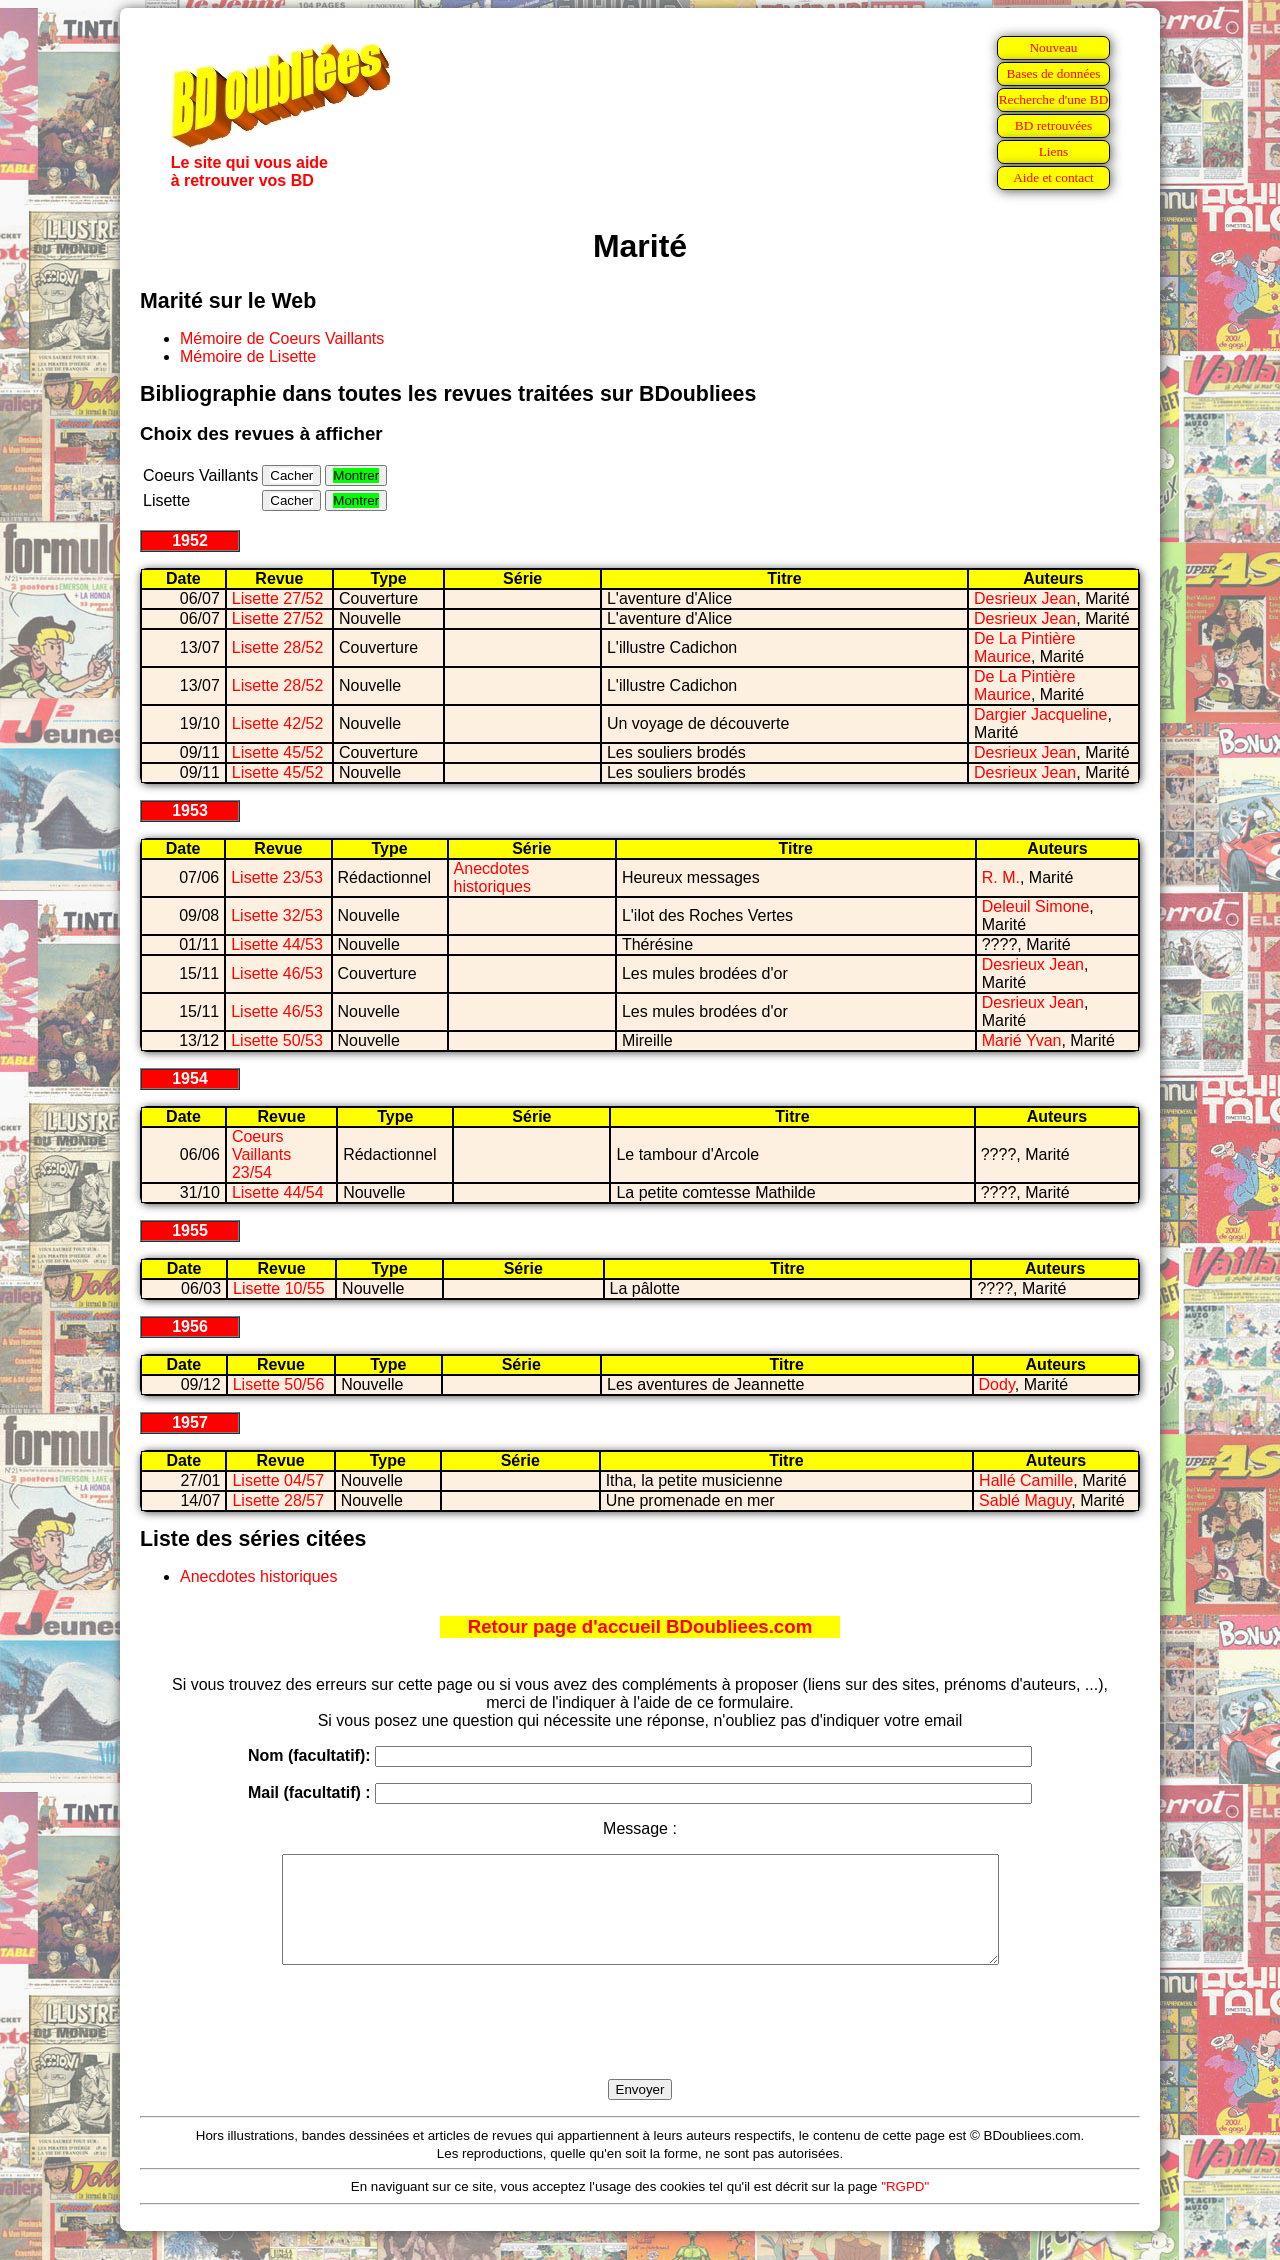 This screenshot has width=1280, height=2260. I want to click on Lisette 10/55, so click(279, 1288).